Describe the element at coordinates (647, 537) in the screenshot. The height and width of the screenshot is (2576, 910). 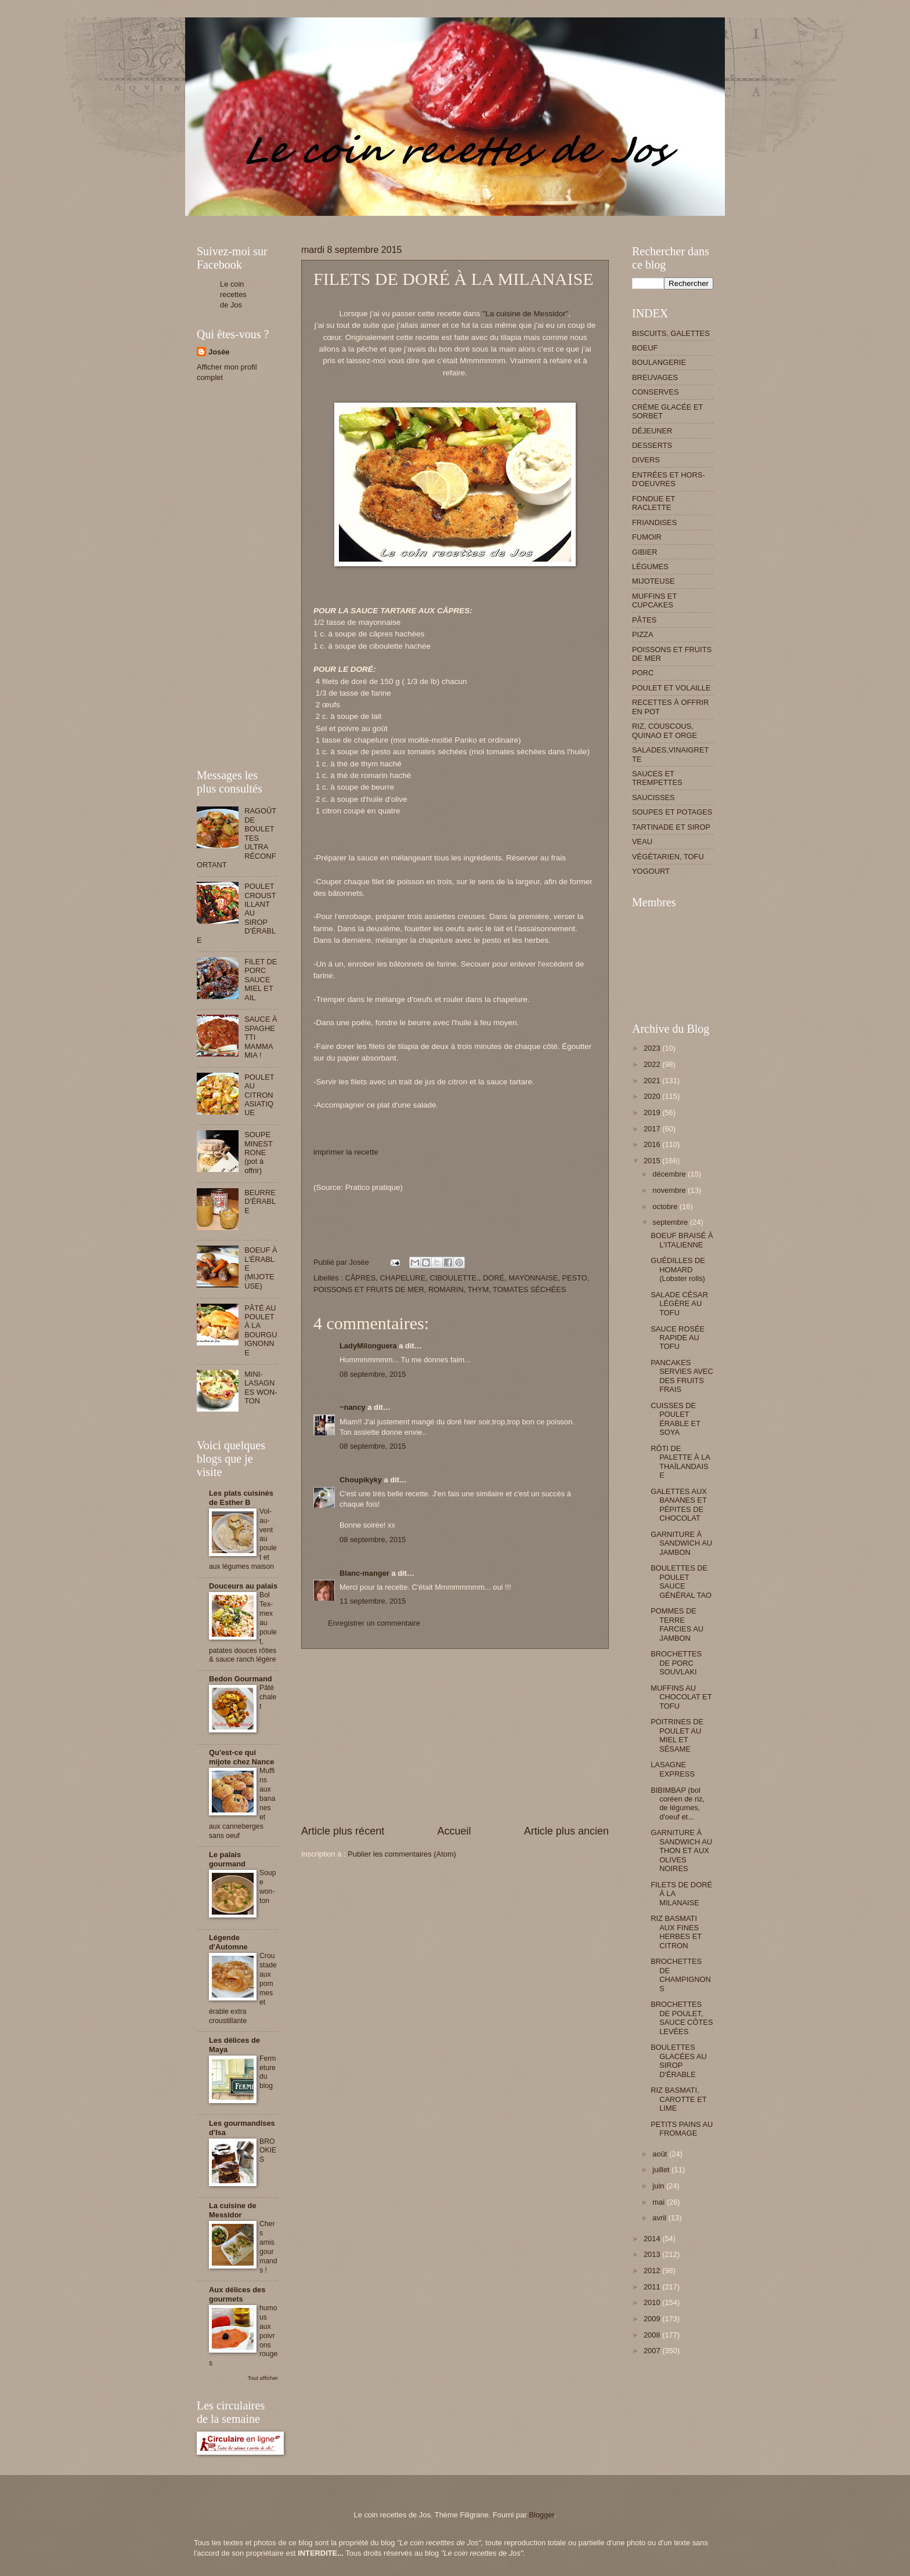
I see `FUMOIR` at that location.